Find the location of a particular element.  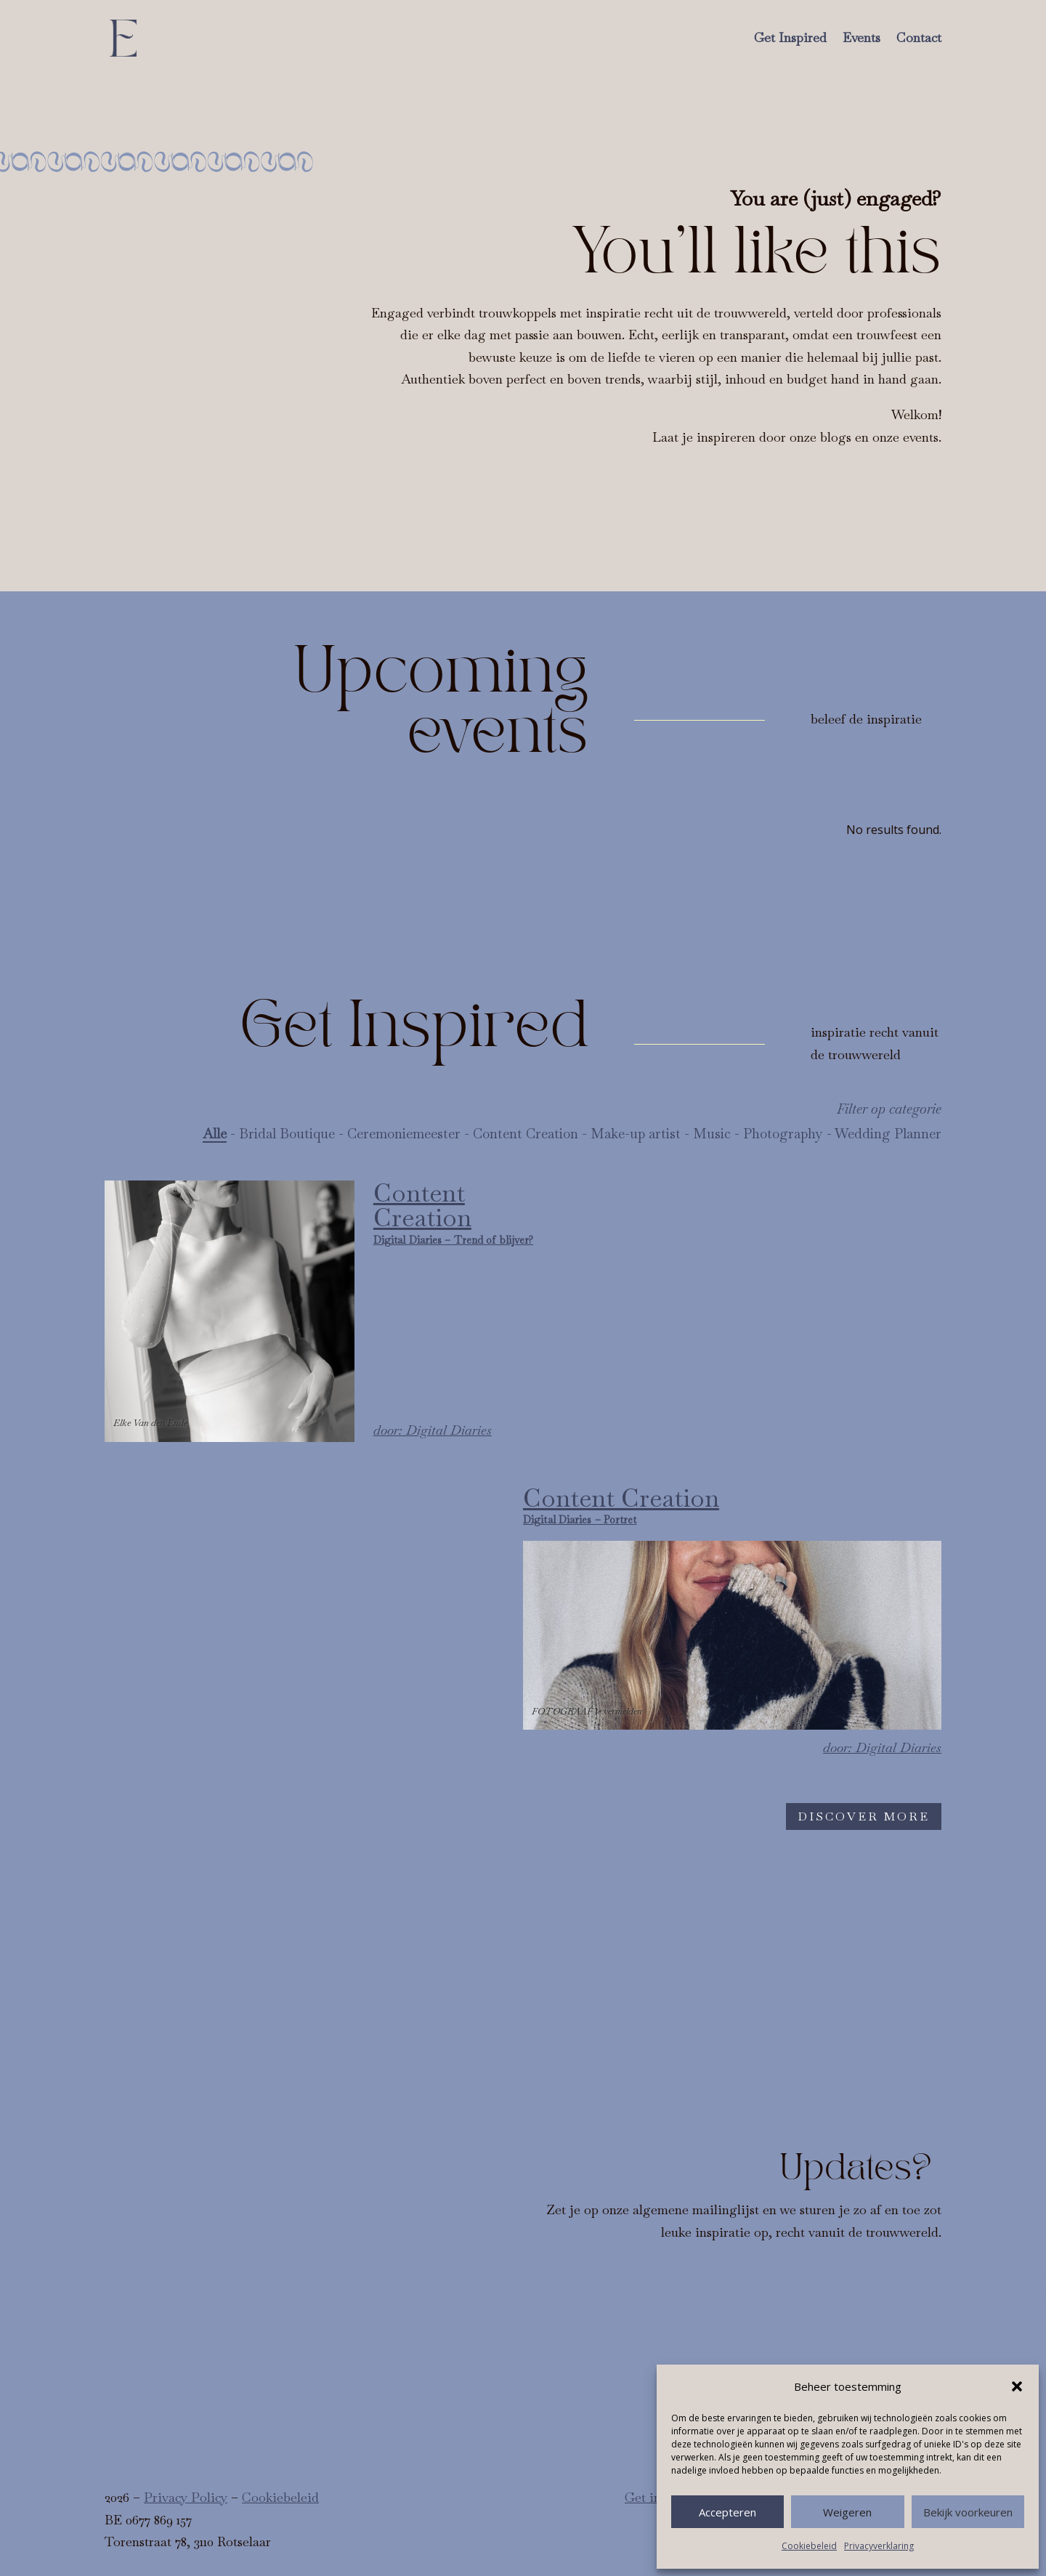

Accepteren is located at coordinates (727, 2512).